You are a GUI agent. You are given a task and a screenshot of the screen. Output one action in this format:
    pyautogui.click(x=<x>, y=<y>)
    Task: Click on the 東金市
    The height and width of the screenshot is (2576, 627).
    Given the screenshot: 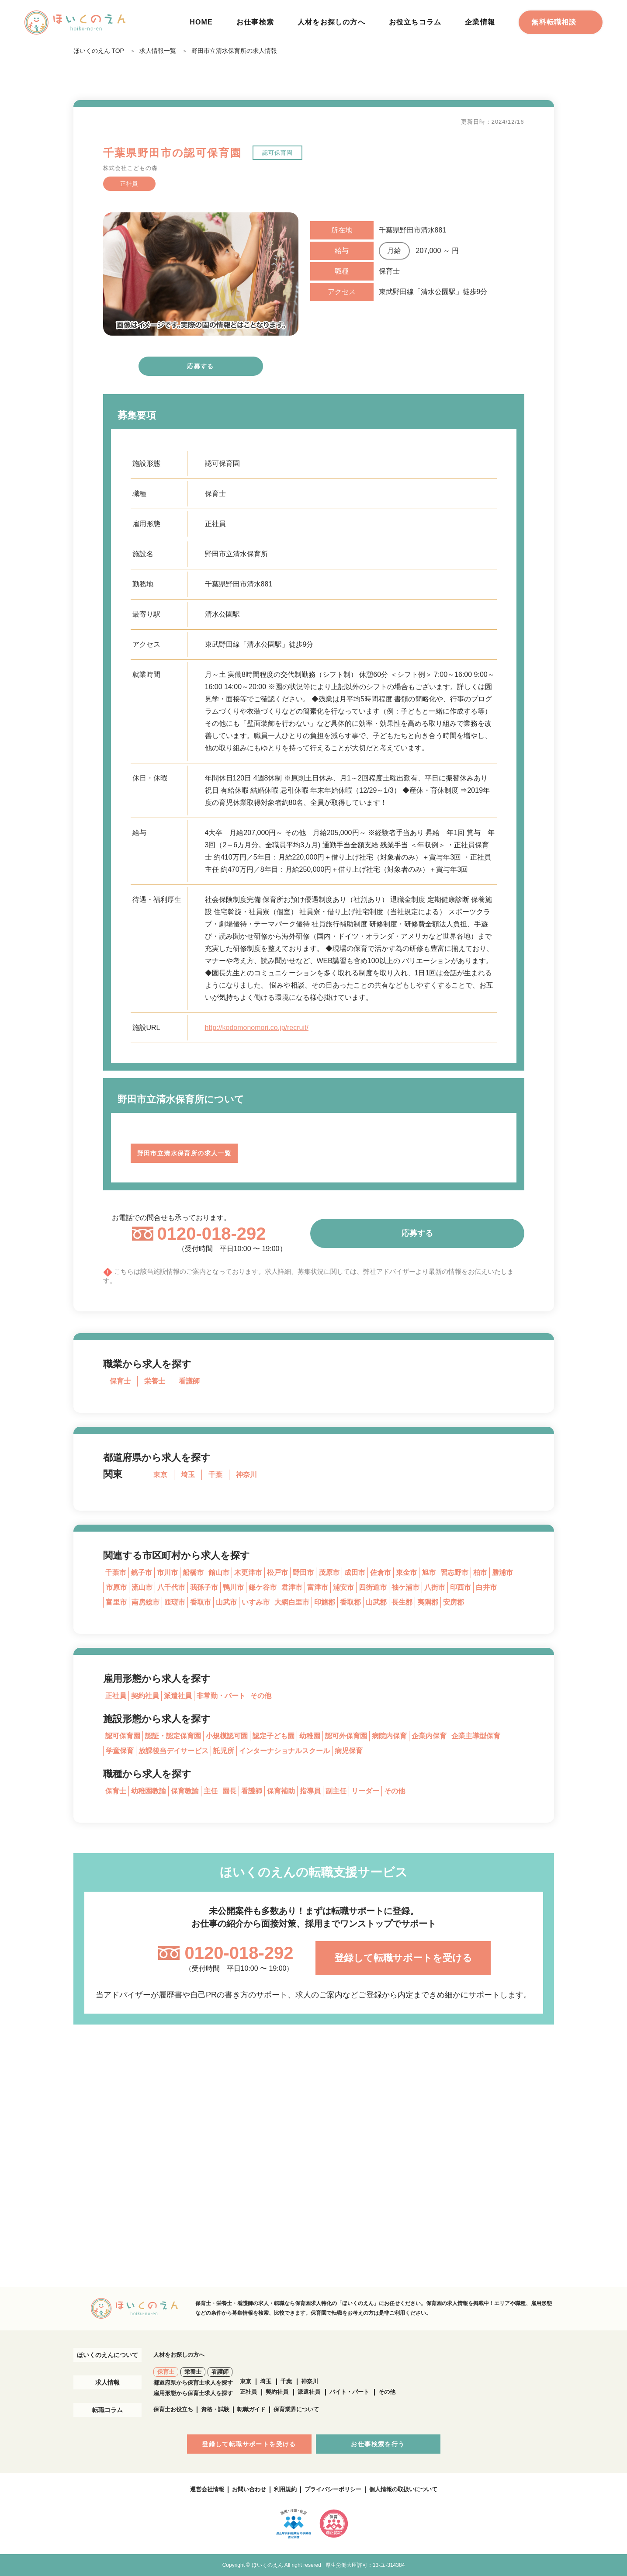 What is the action you would take?
    pyautogui.click(x=406, y=1572)
    